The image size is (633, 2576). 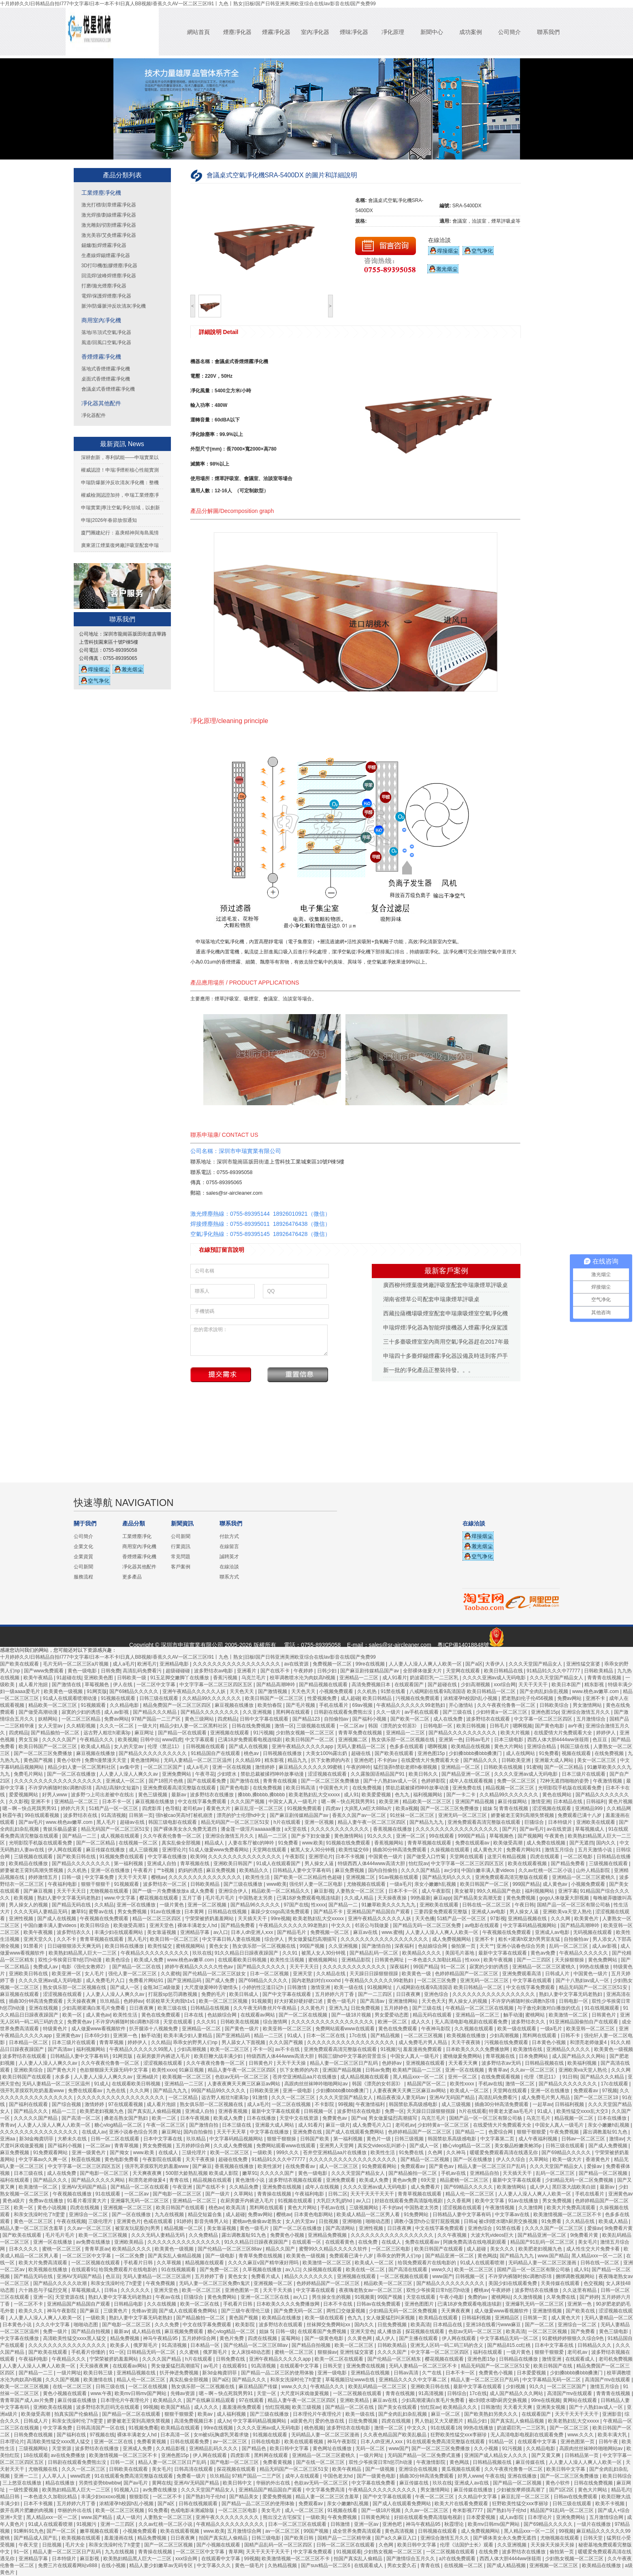 I want to click on 婷婷激情五月, so click(x=43, y=1877).